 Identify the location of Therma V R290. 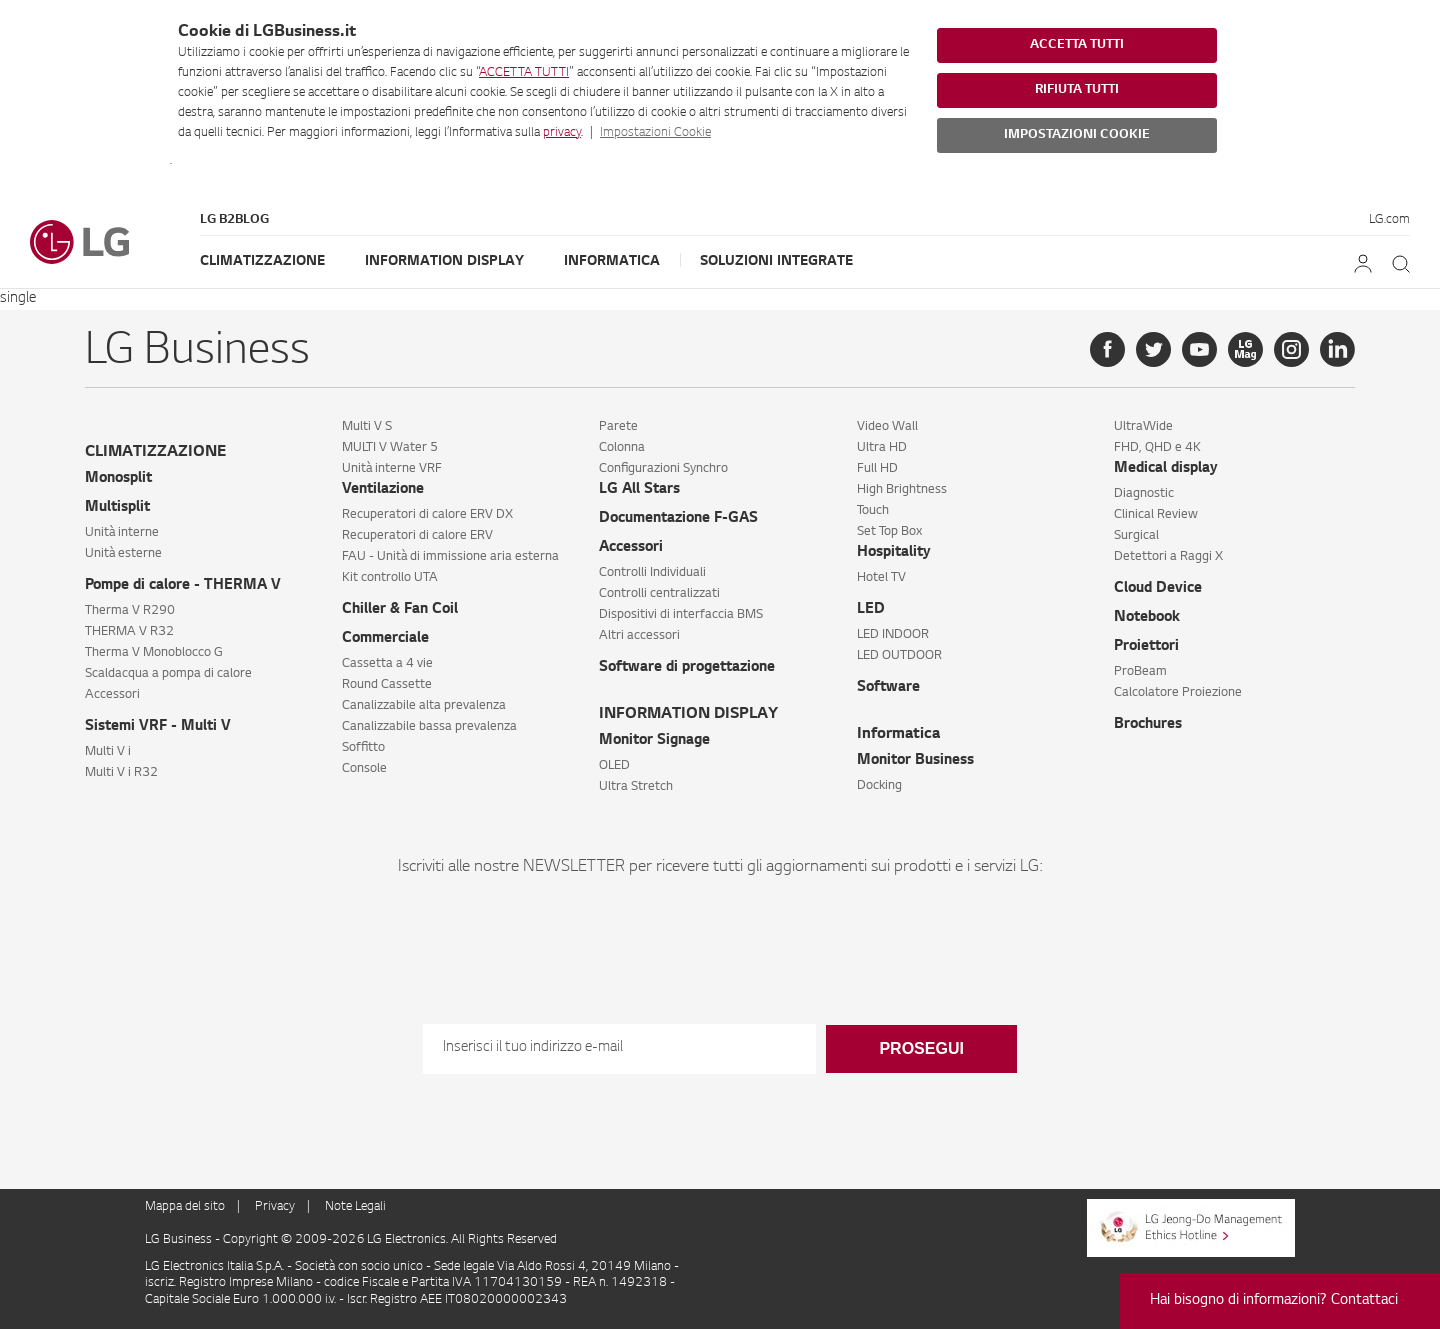
(130, 611).